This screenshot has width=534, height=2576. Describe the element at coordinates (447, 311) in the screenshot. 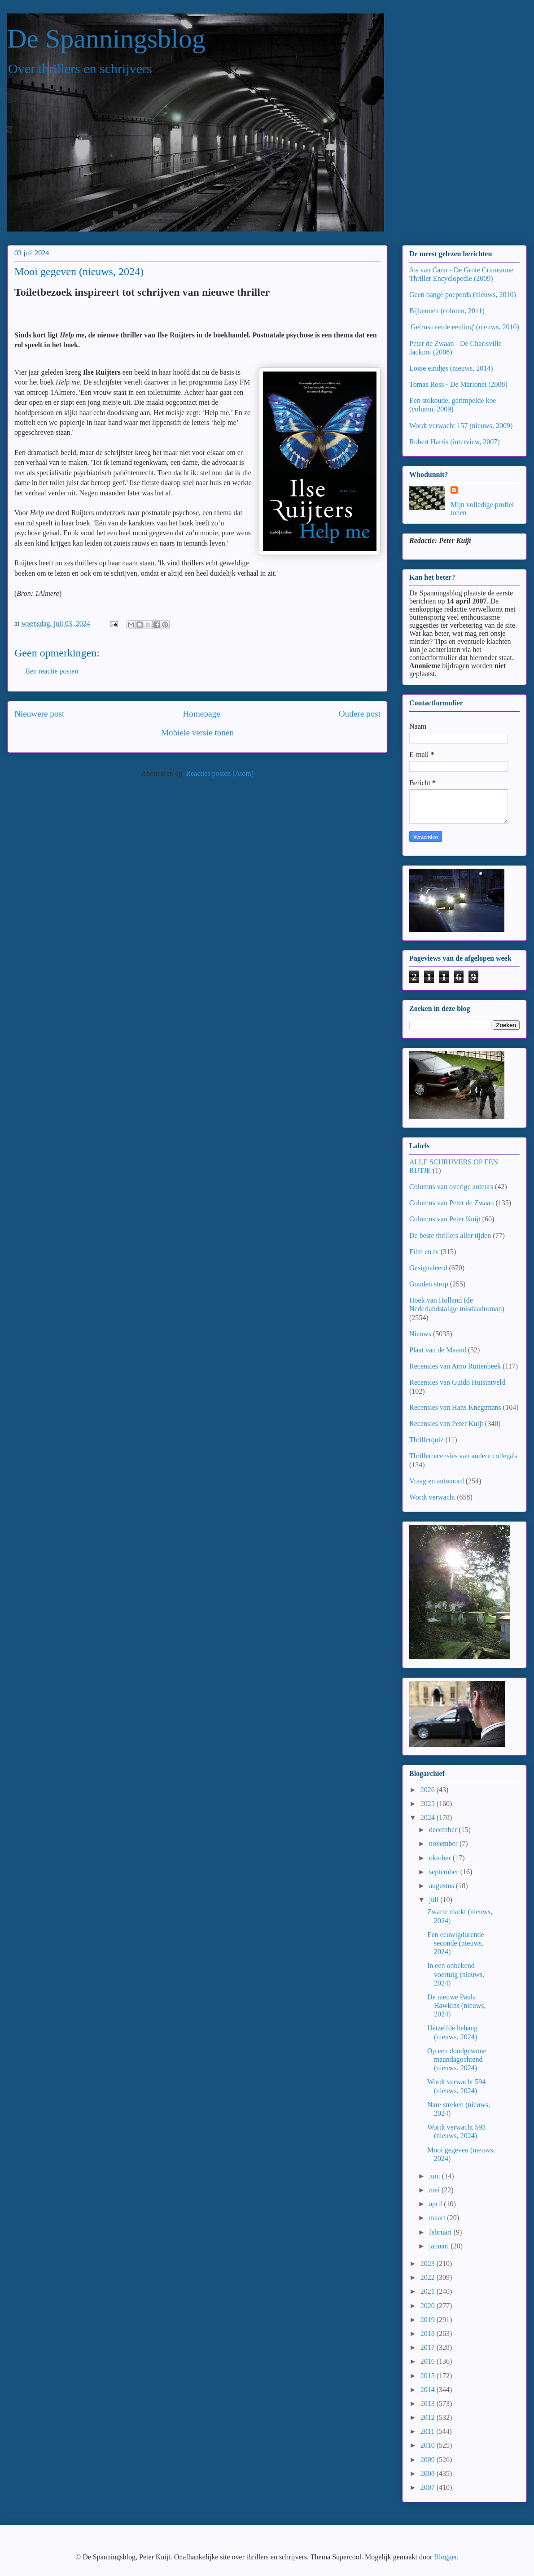

I see `Bijbeunen (column, 2011)` at that location.